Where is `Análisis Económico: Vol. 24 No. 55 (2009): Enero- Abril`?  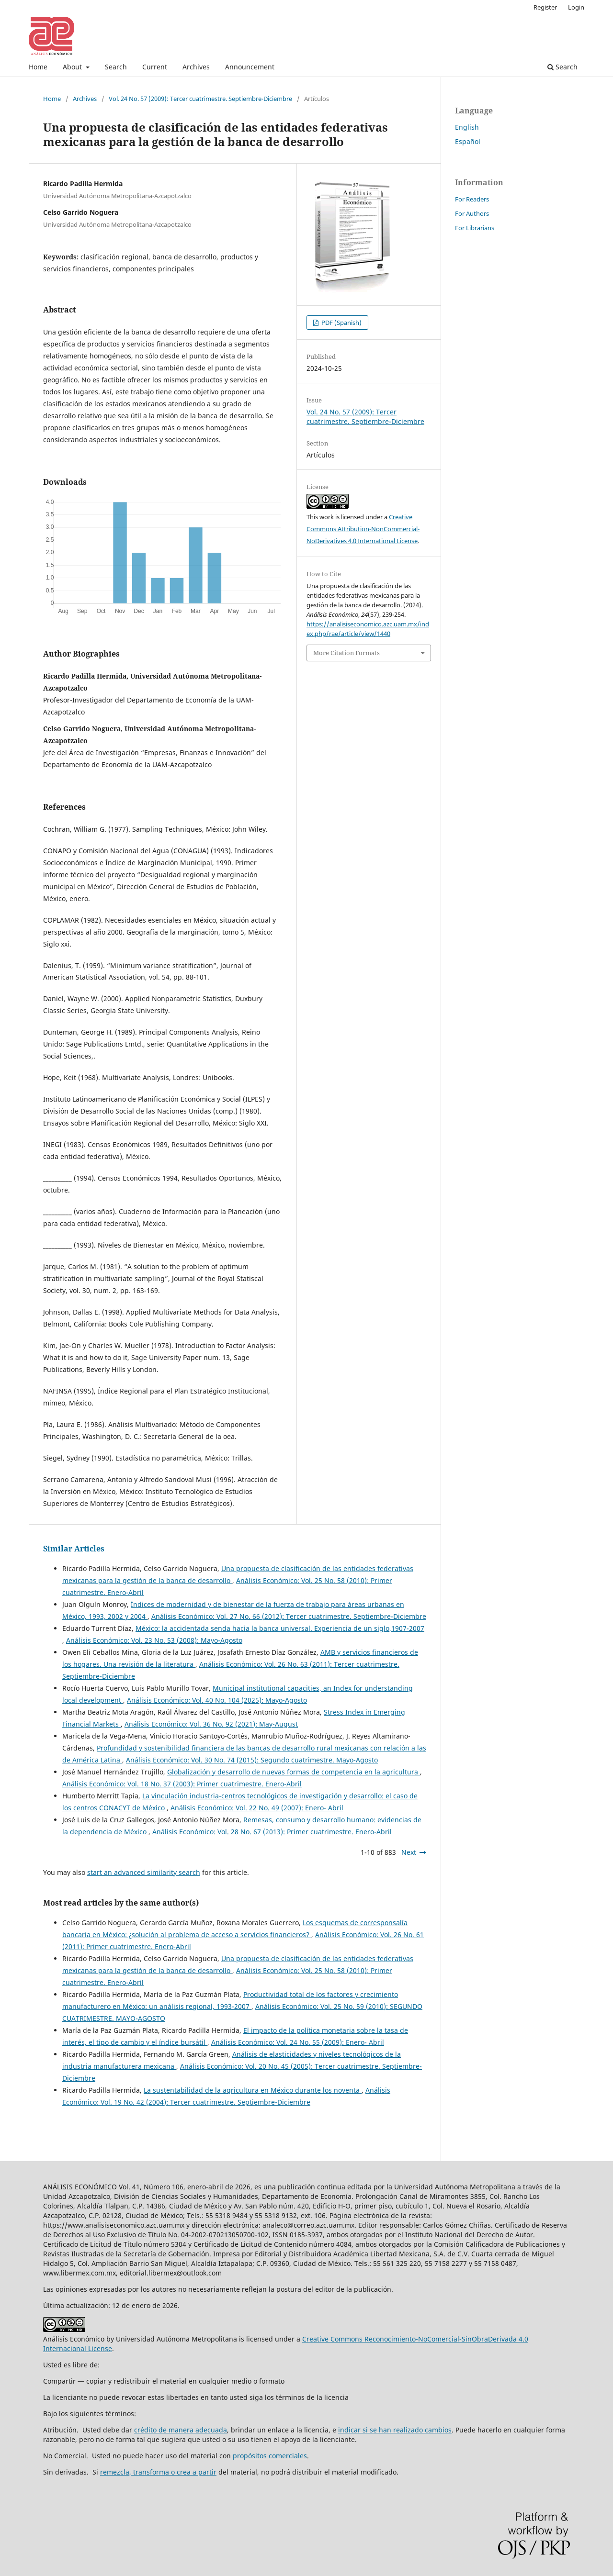 Análisis Económico: Vol. 24 No. 55 (2009): Enero- Abril is located at coordinates (297, 2042).